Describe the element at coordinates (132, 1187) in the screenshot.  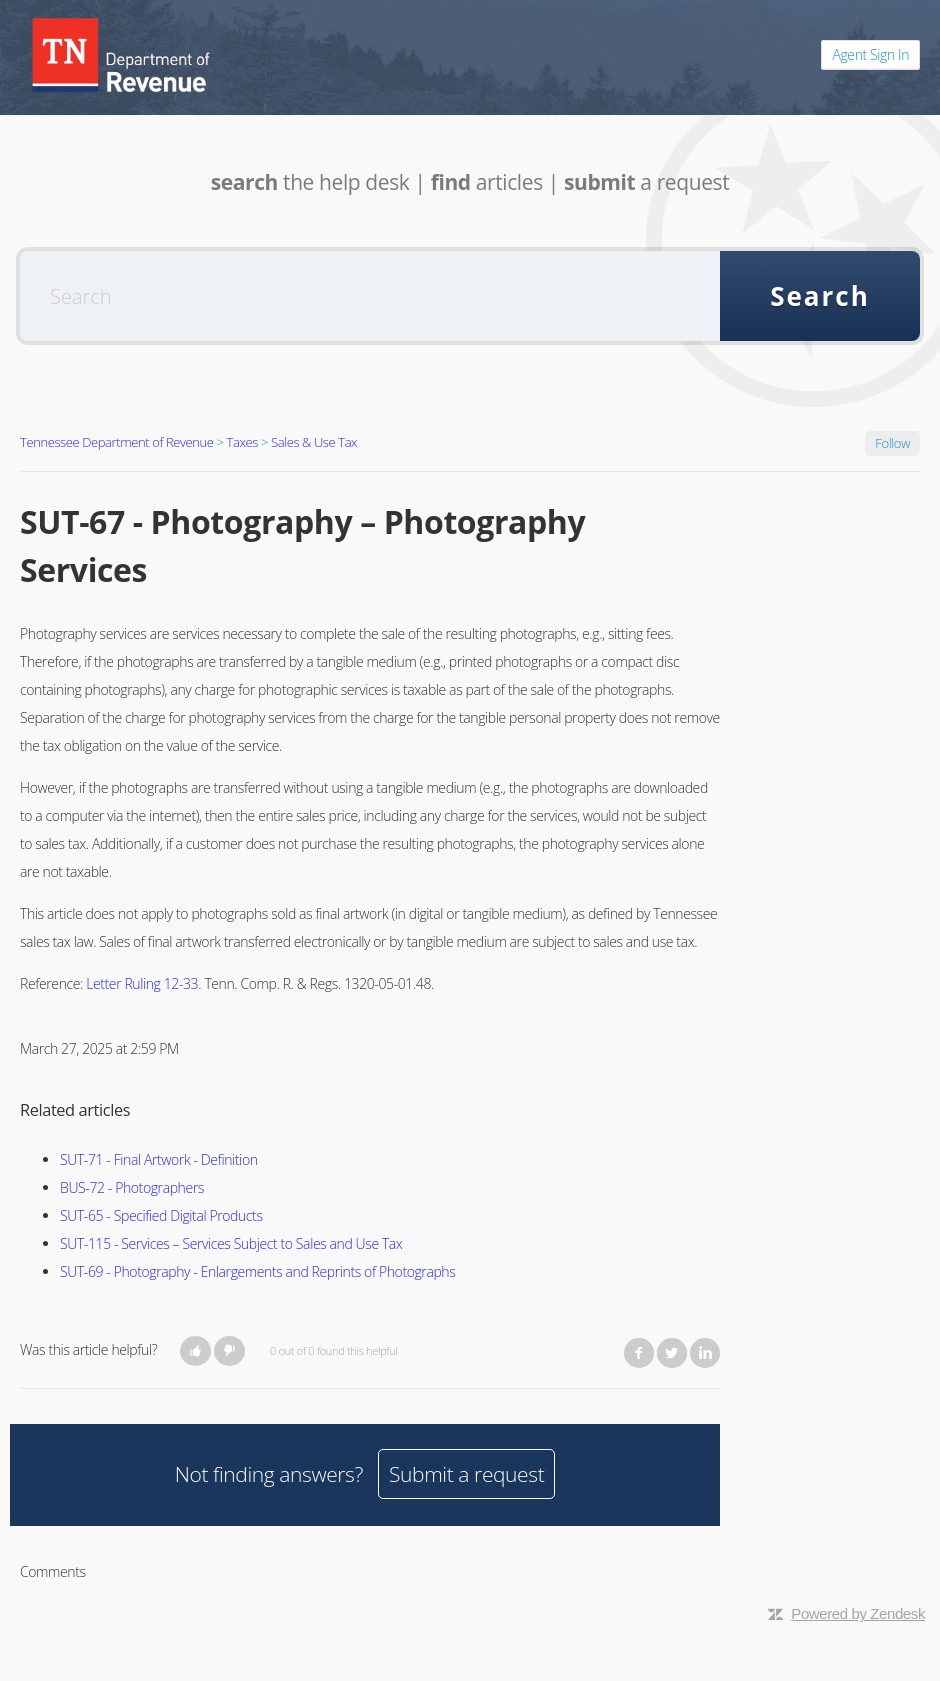
I see `BUS-72 - Photographers` at that location.